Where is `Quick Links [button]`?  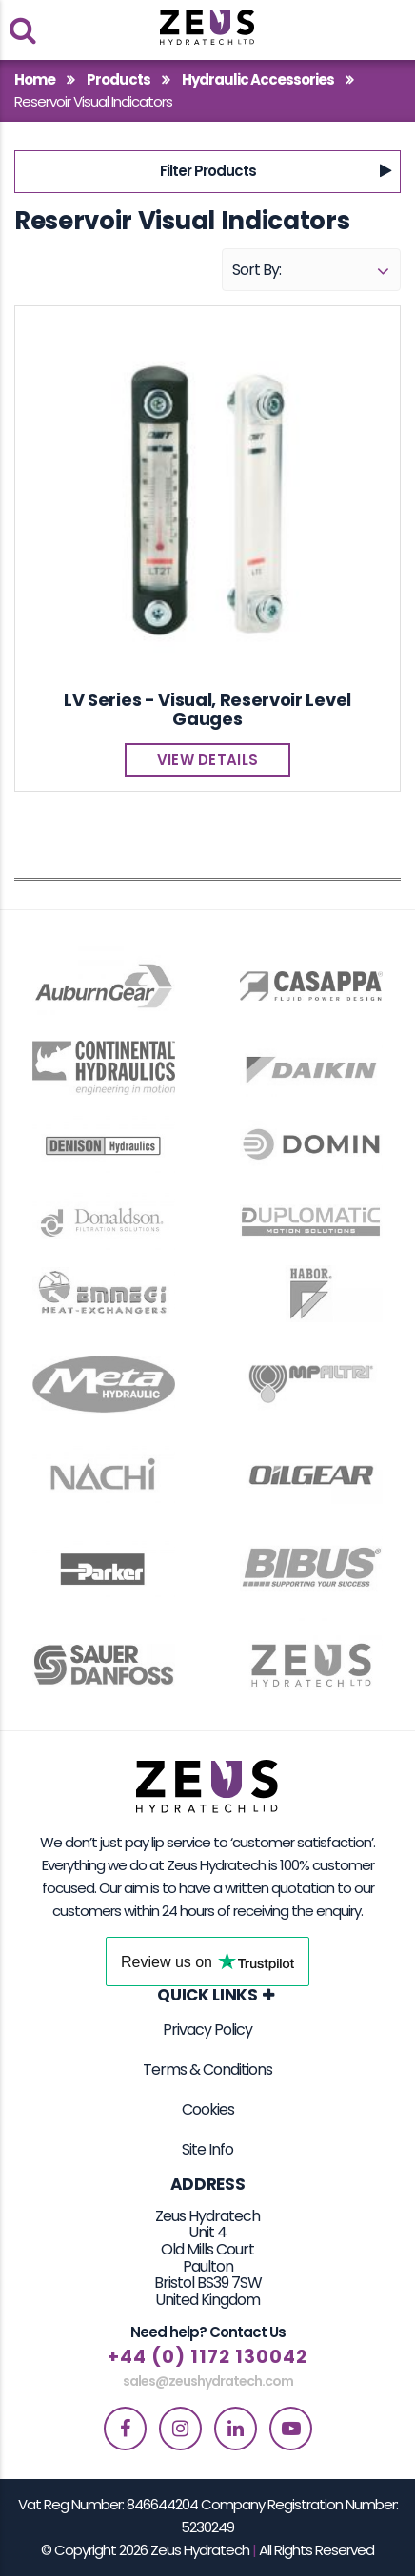
Quick Links [button] is located at coordinates (207, 1995).